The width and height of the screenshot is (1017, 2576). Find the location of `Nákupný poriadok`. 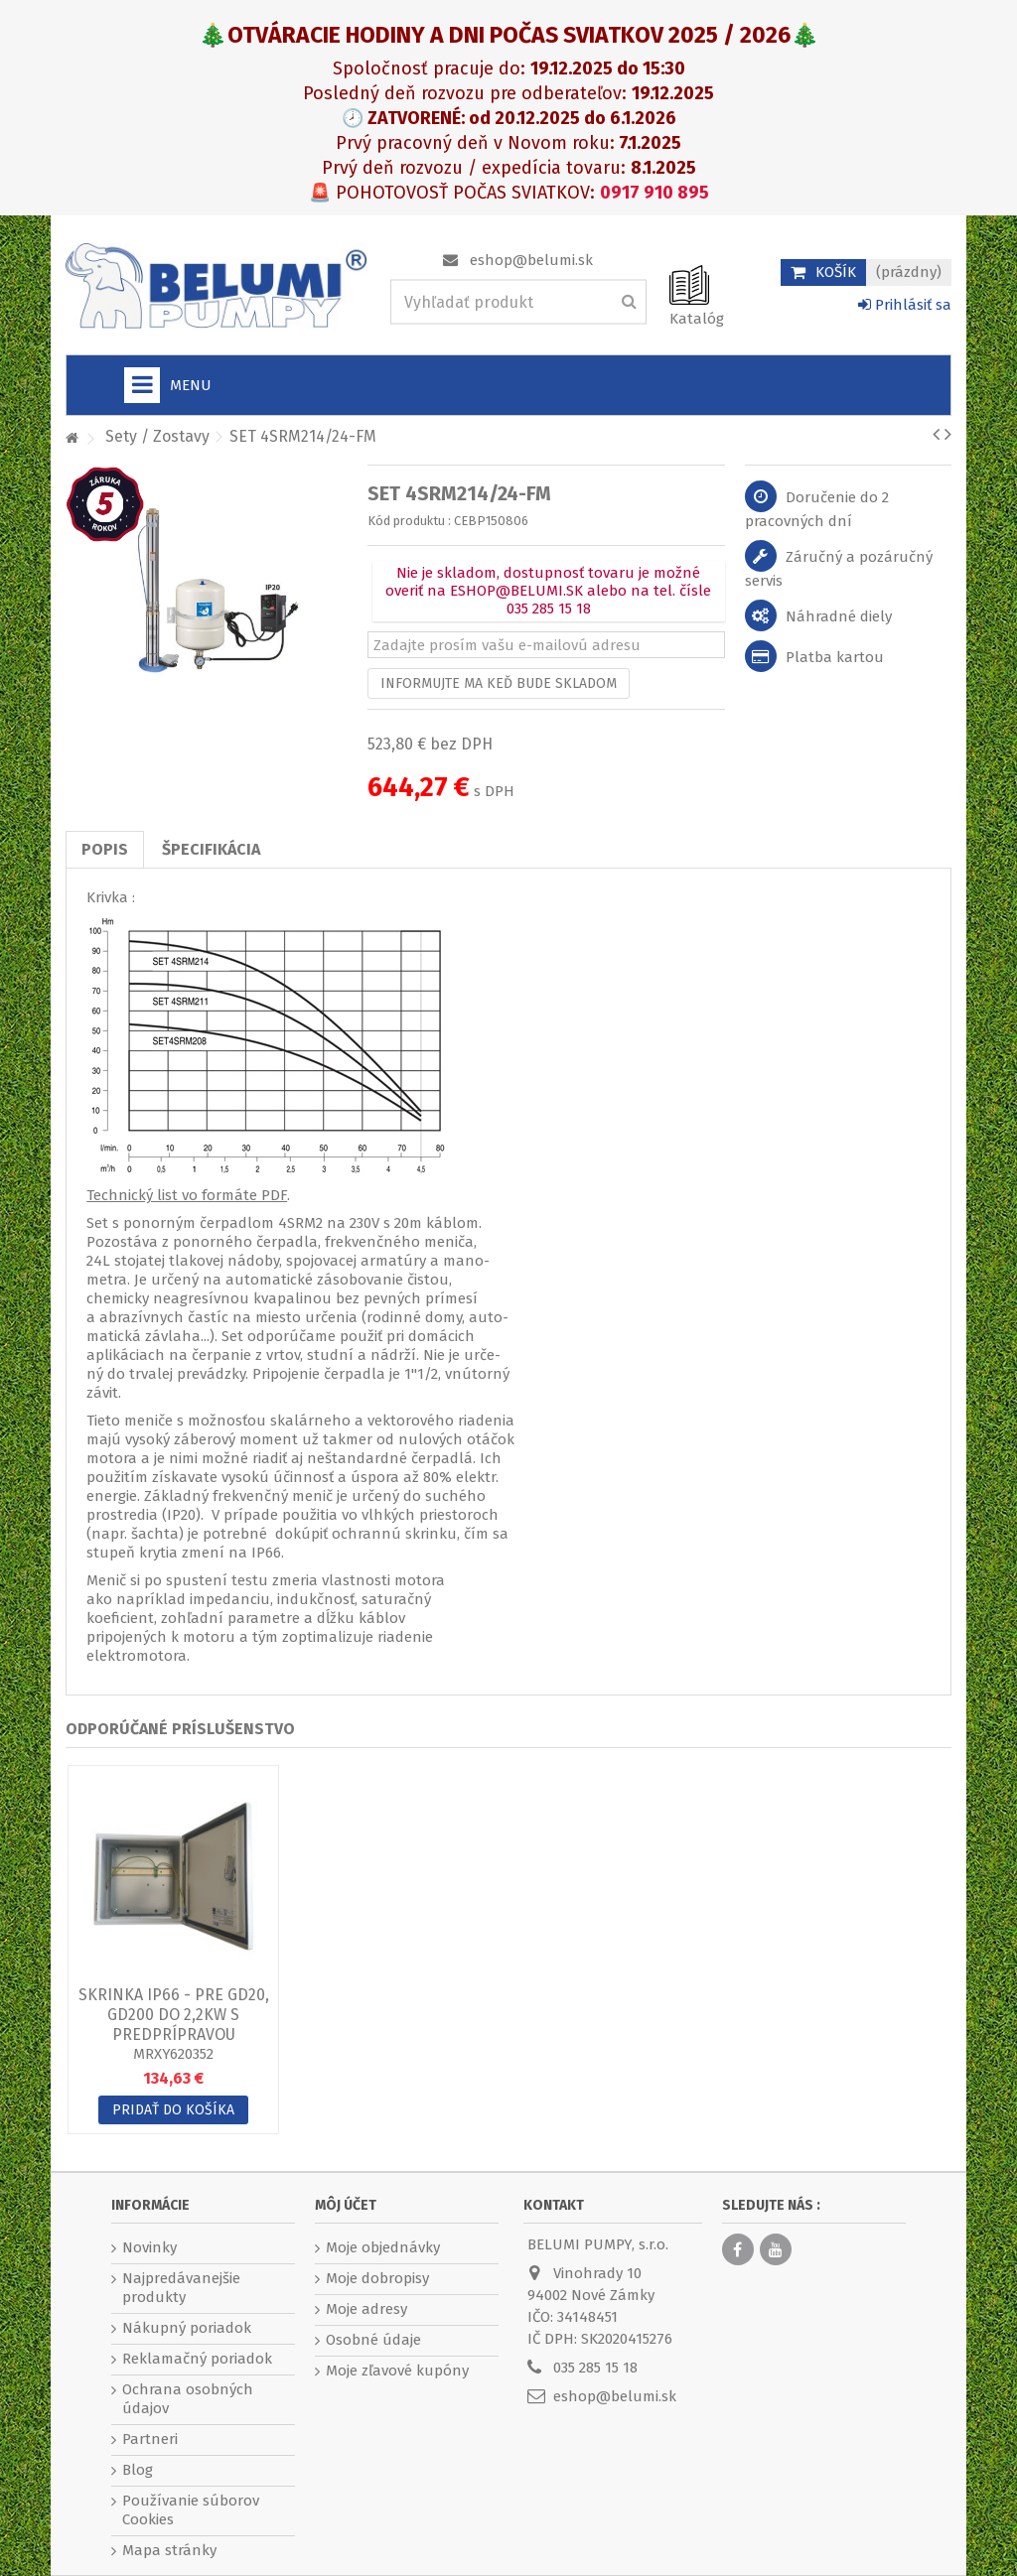

Nákupný poriadok is located at coordinates (186, 2328).